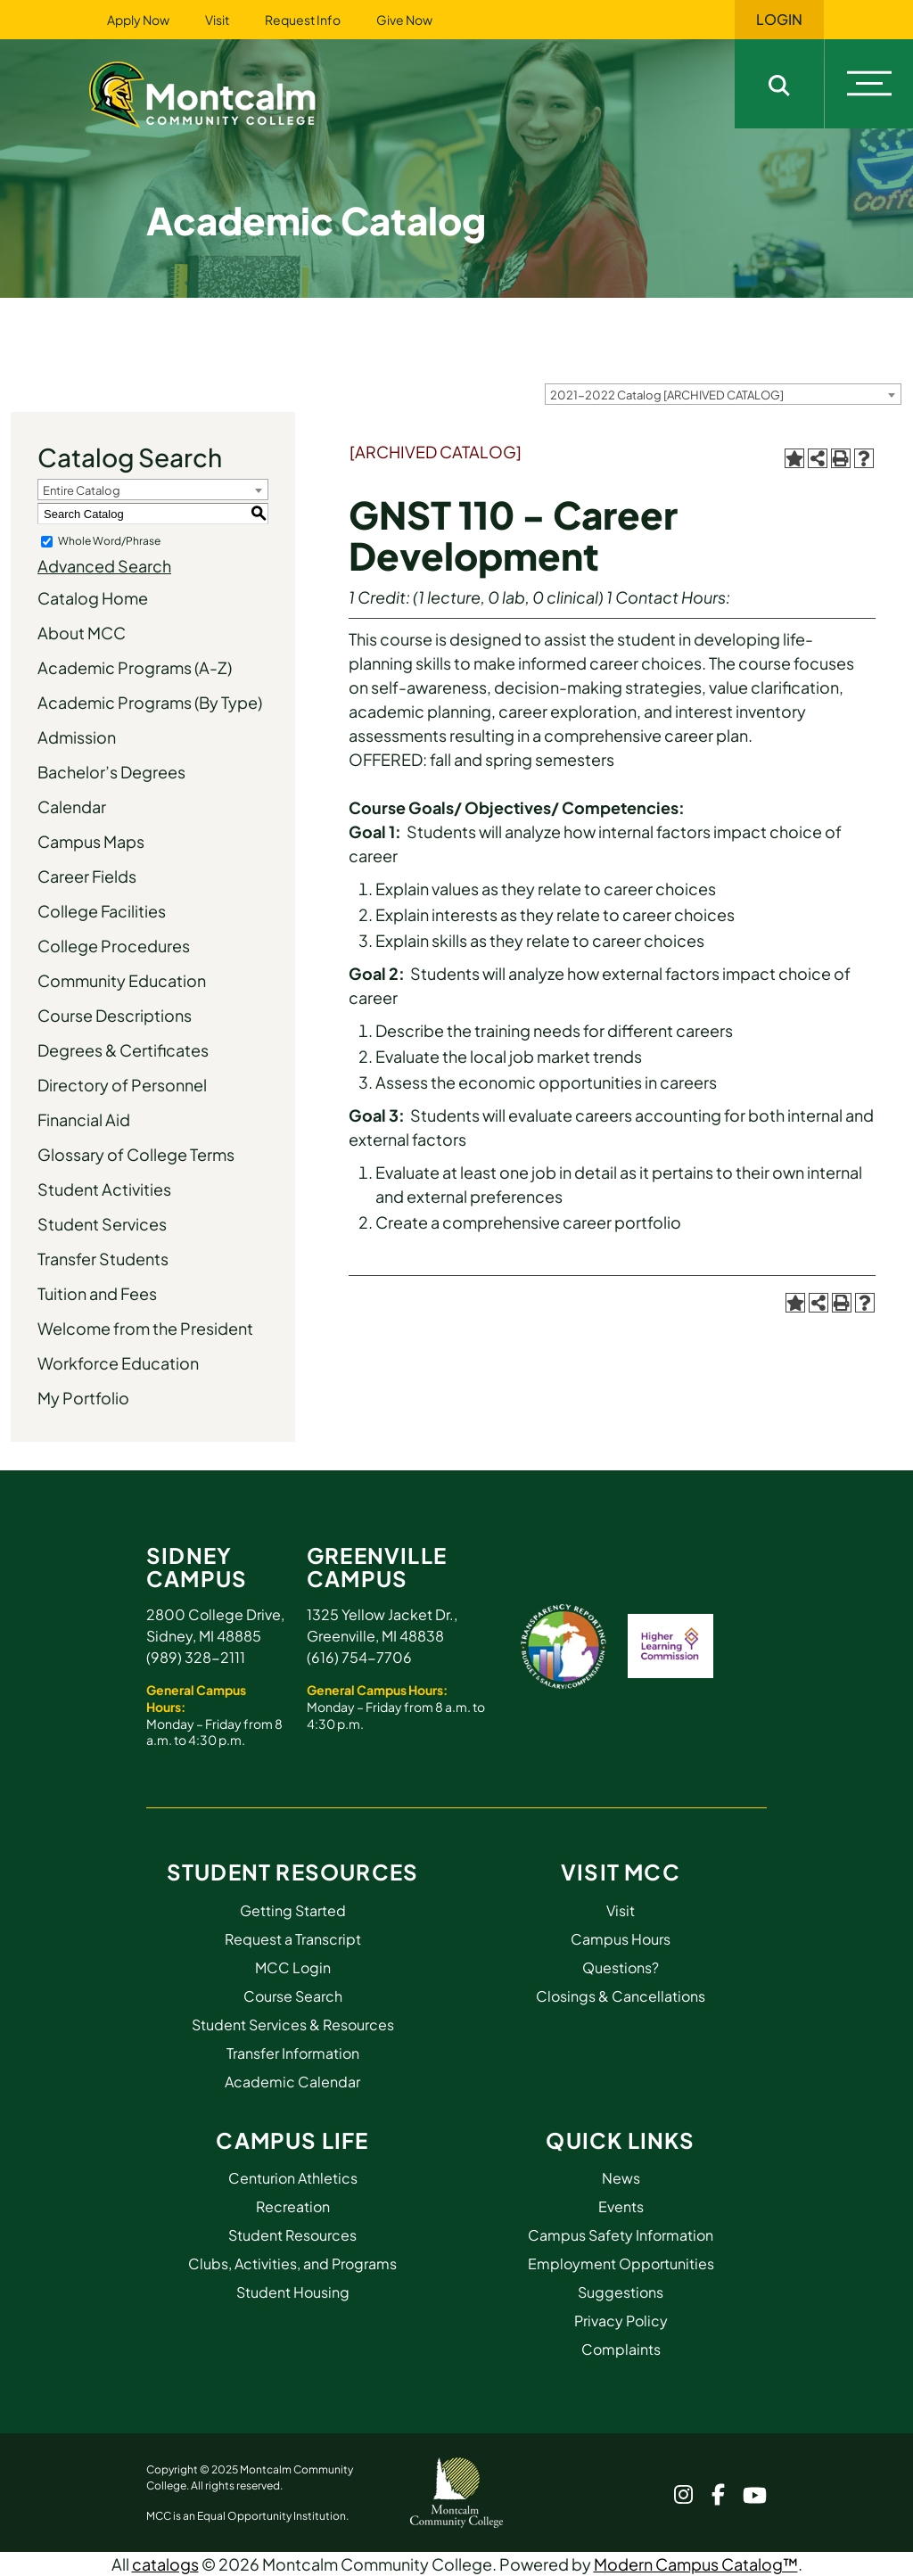  I want to click on Complaints, so click(621, 2349).